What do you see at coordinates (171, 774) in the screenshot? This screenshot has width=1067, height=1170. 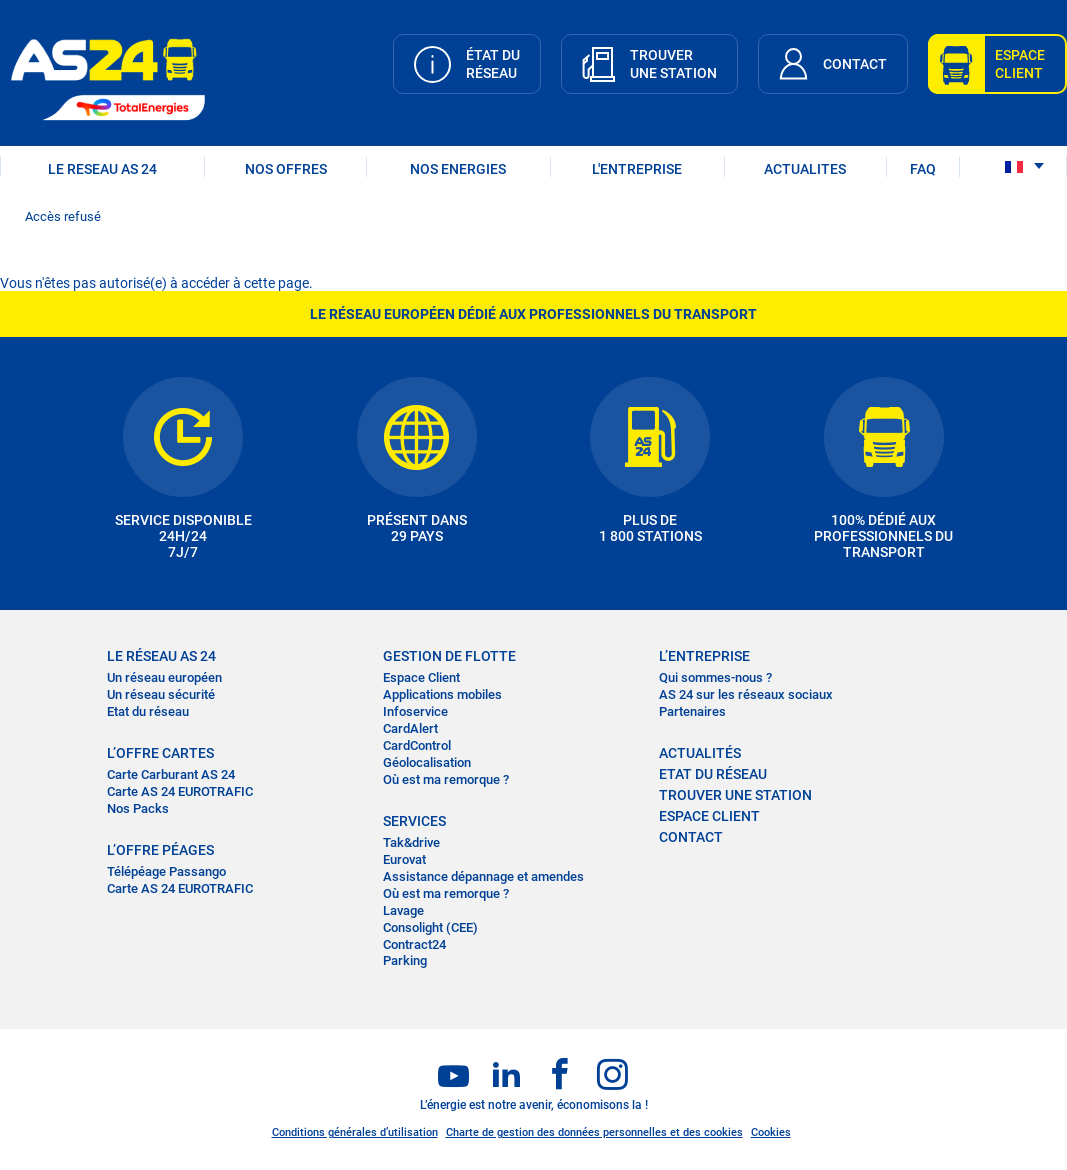 I see `Carte Carburant AS 24` at bounding box center [171, 774].